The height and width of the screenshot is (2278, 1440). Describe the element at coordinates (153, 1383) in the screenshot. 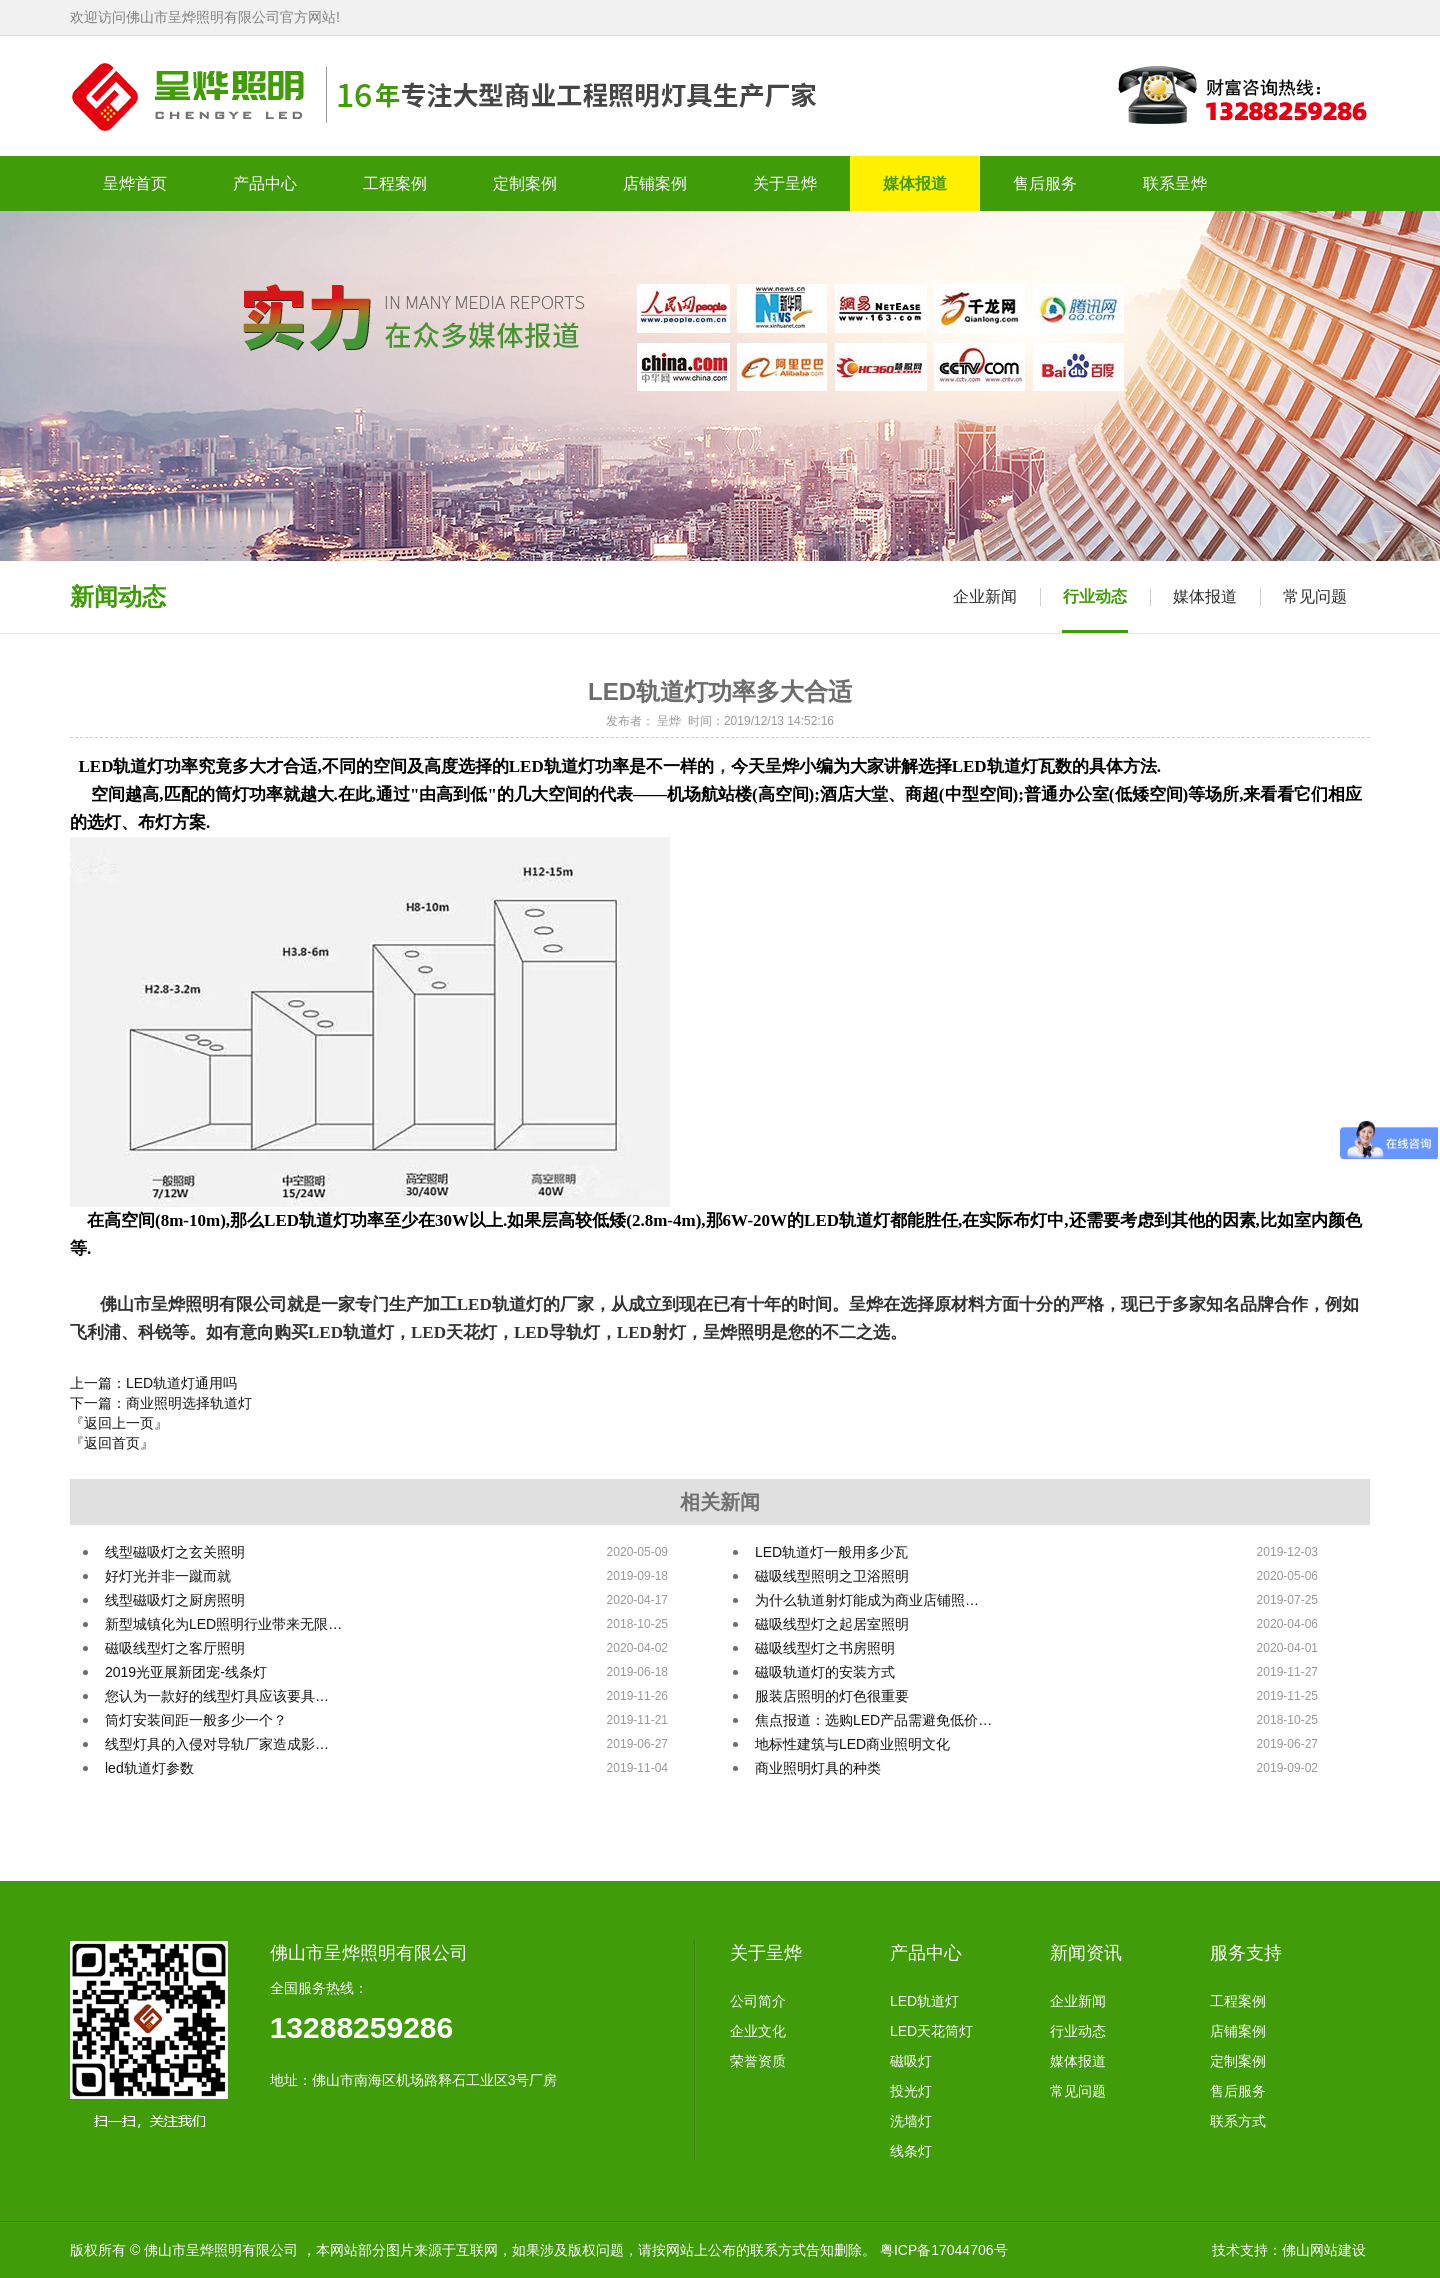

I see `上一篇` at that location.